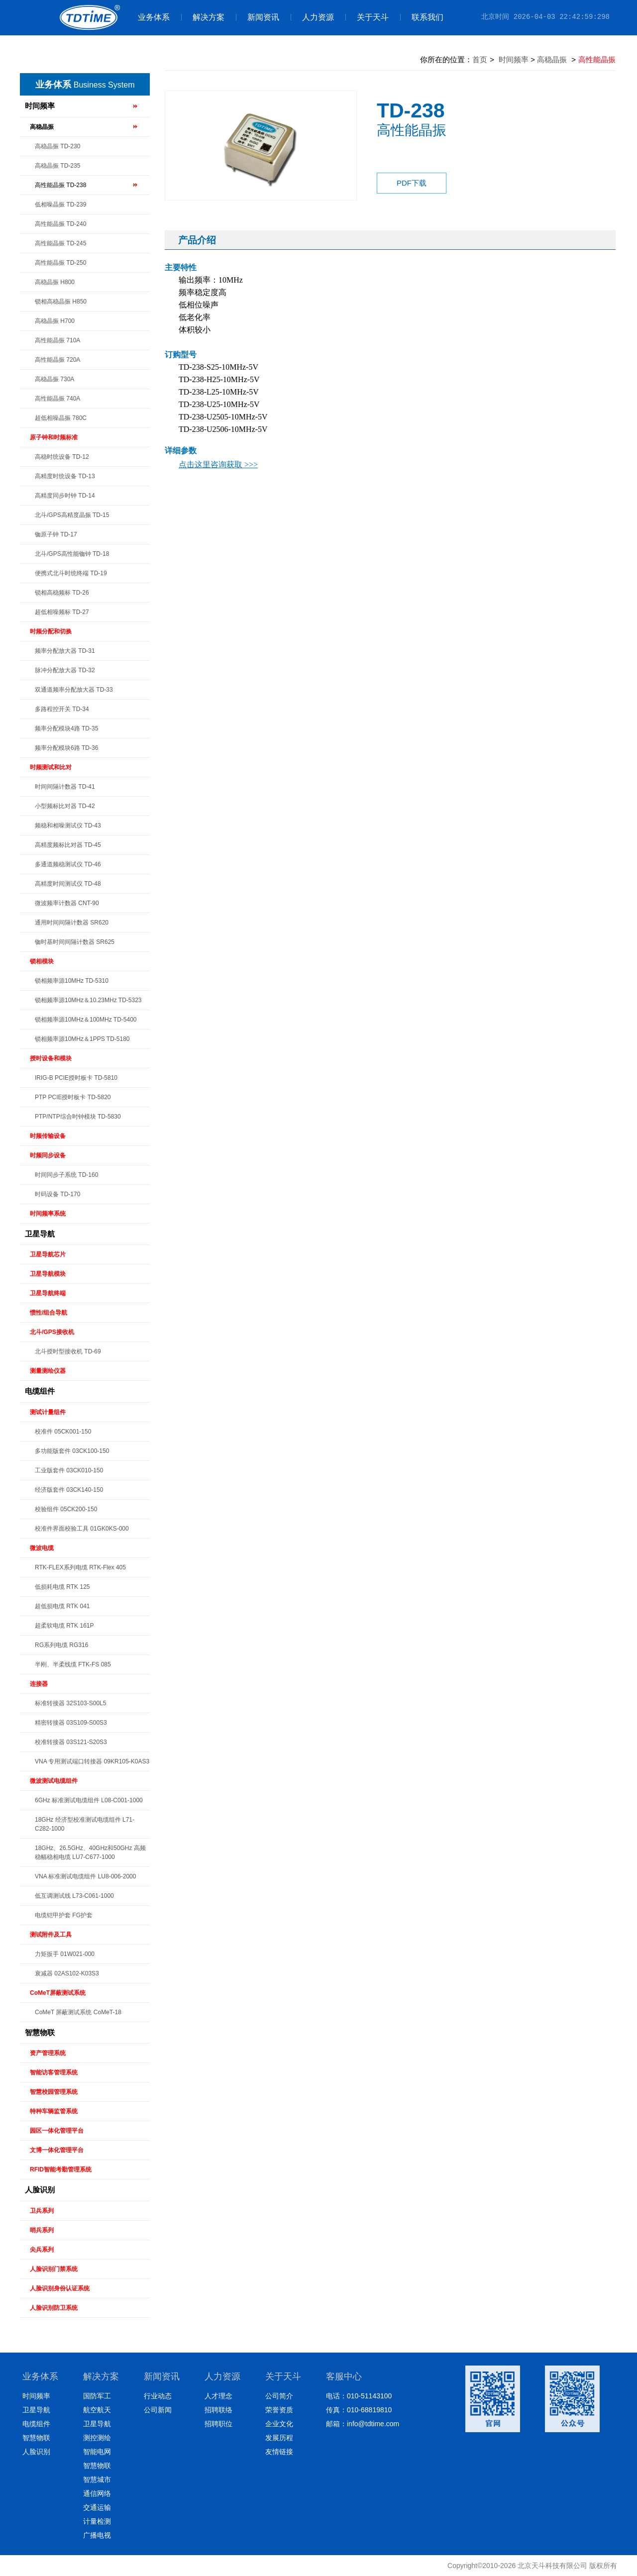  What do you see at coordinates (218, 464) in the screenshot?
I see `点击这里咨询获取 >>>` at bounding box center [218, 464].